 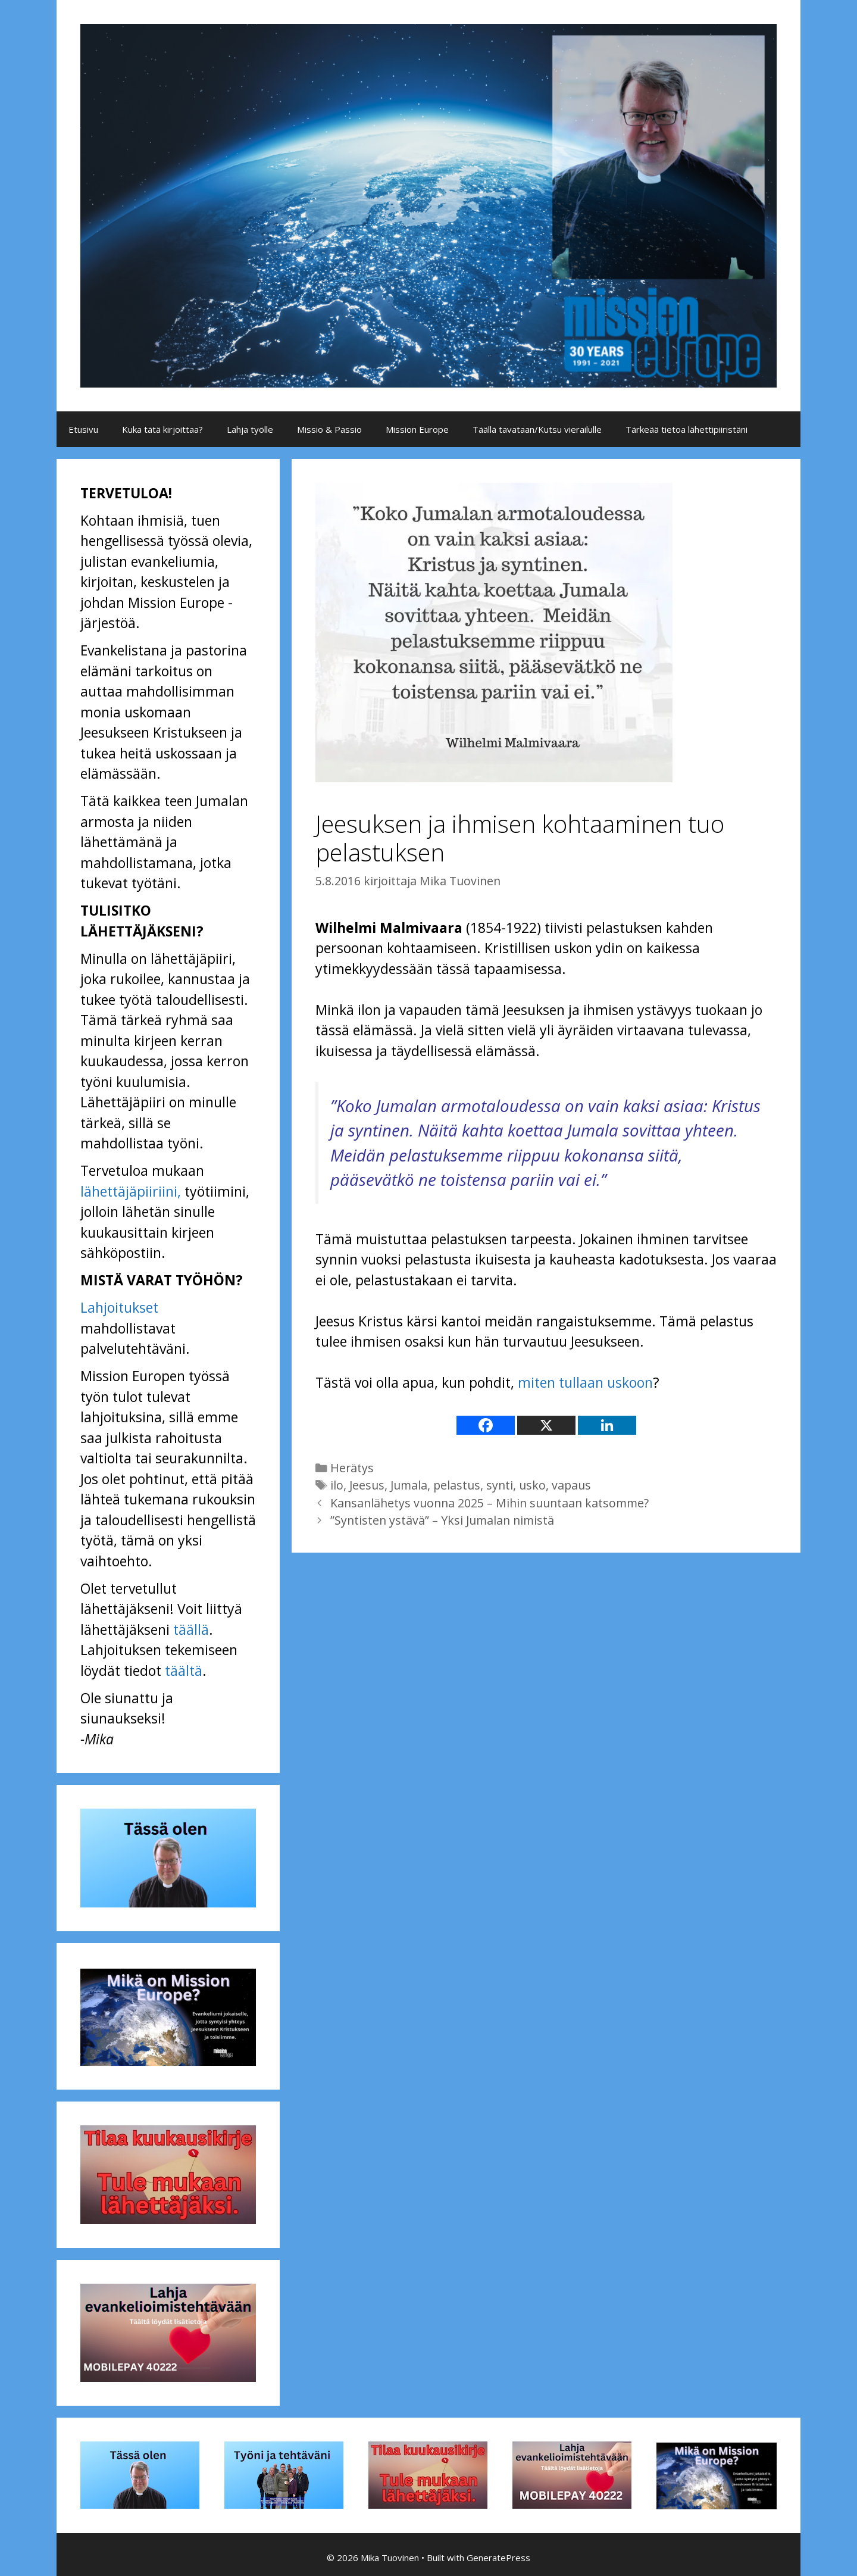 What do you see at coordinates (191, 1629) in the screenshot?
I see `täällä` at bounding box center [191, 1629].